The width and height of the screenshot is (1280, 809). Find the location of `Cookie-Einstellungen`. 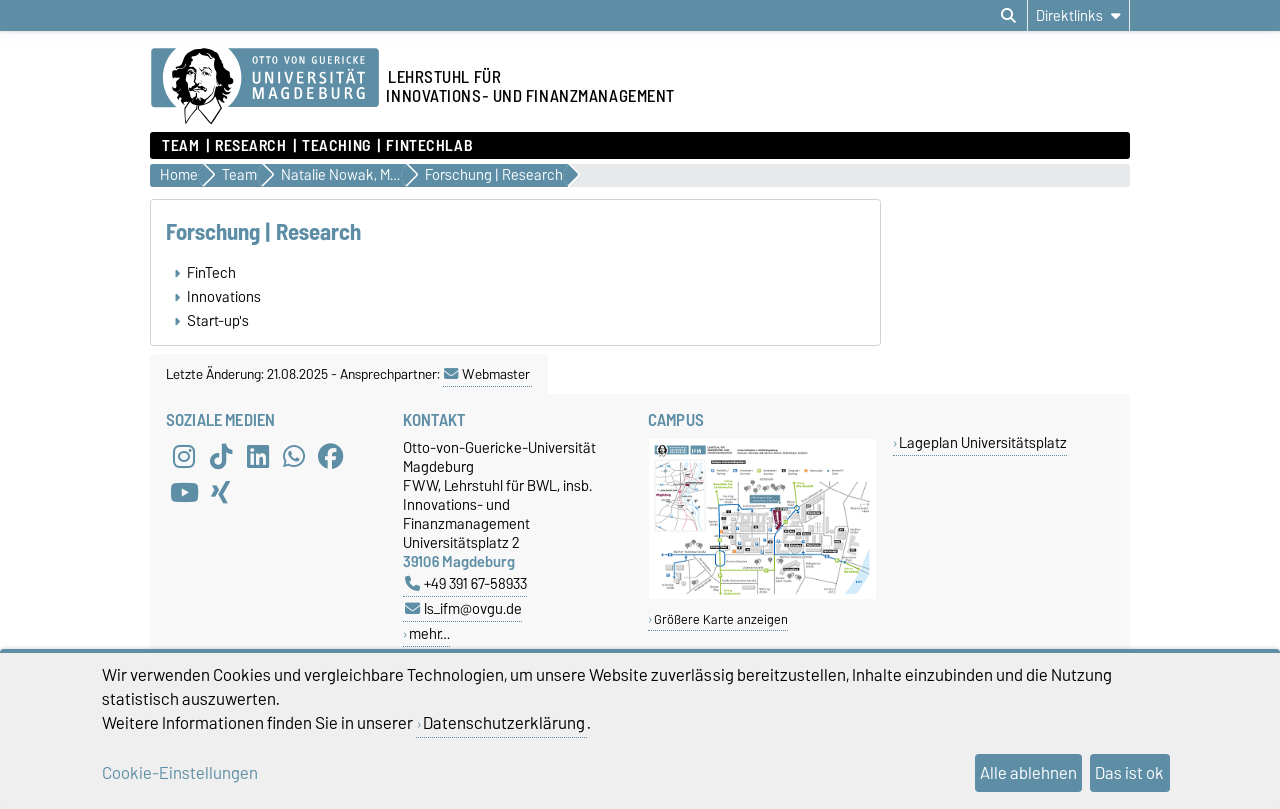

Cookie-Einstellungen is located at coordinates (180, 773).